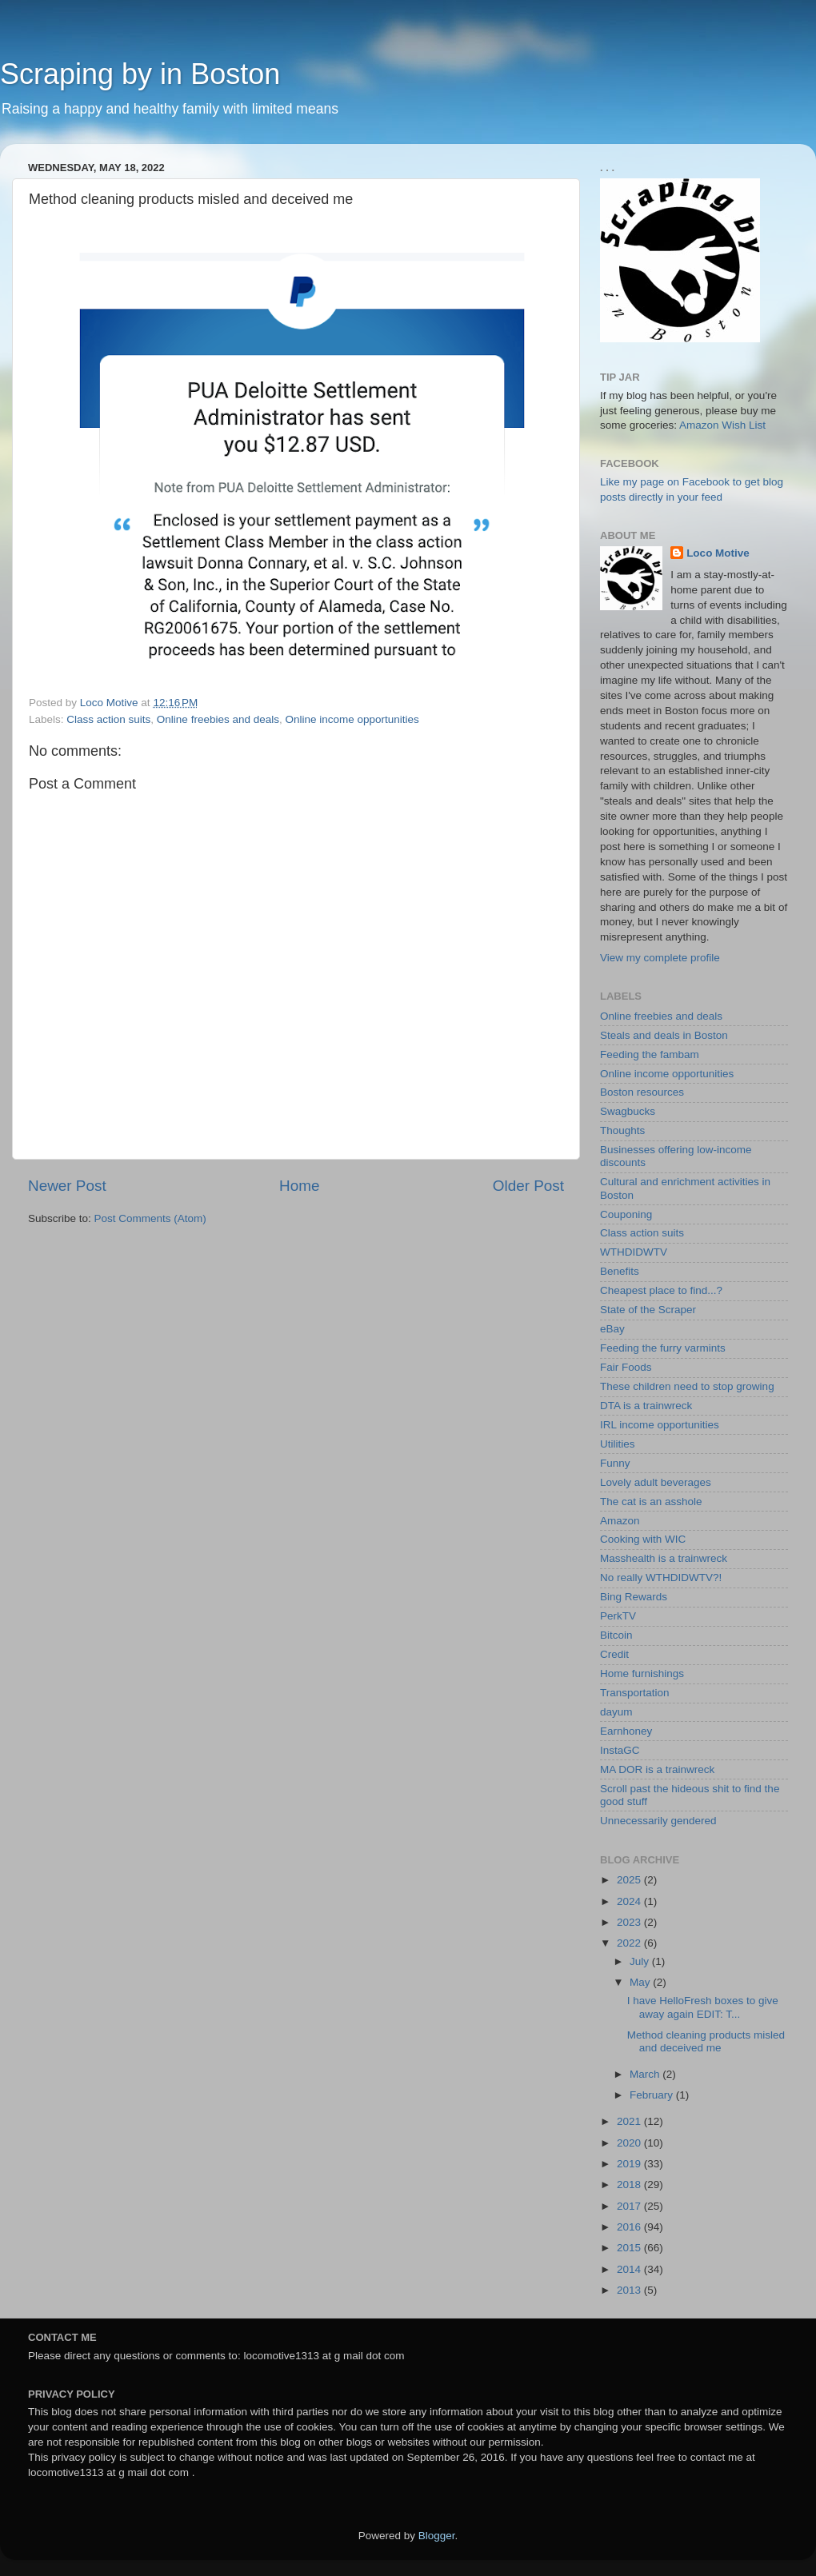  Describe the element at coordinates (663, 1558) in the screenshot. I see `Masshealth is a trainwreck` at that location.